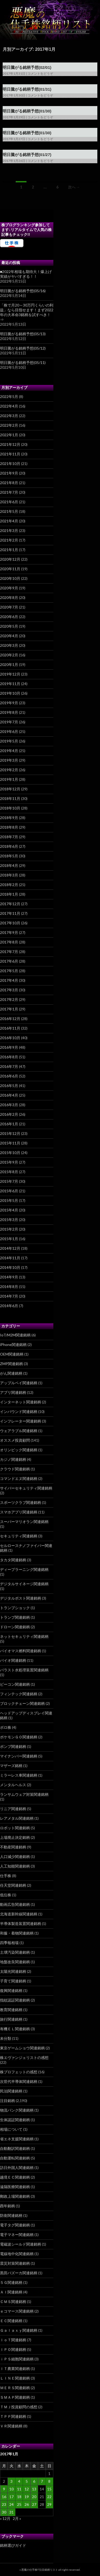 The height and width of the screenshot is (2576, 100). Describe the element at coordinates (24, 1670) in the screenshot. I see `バラスト水処理装置関連銘柄` at that location.